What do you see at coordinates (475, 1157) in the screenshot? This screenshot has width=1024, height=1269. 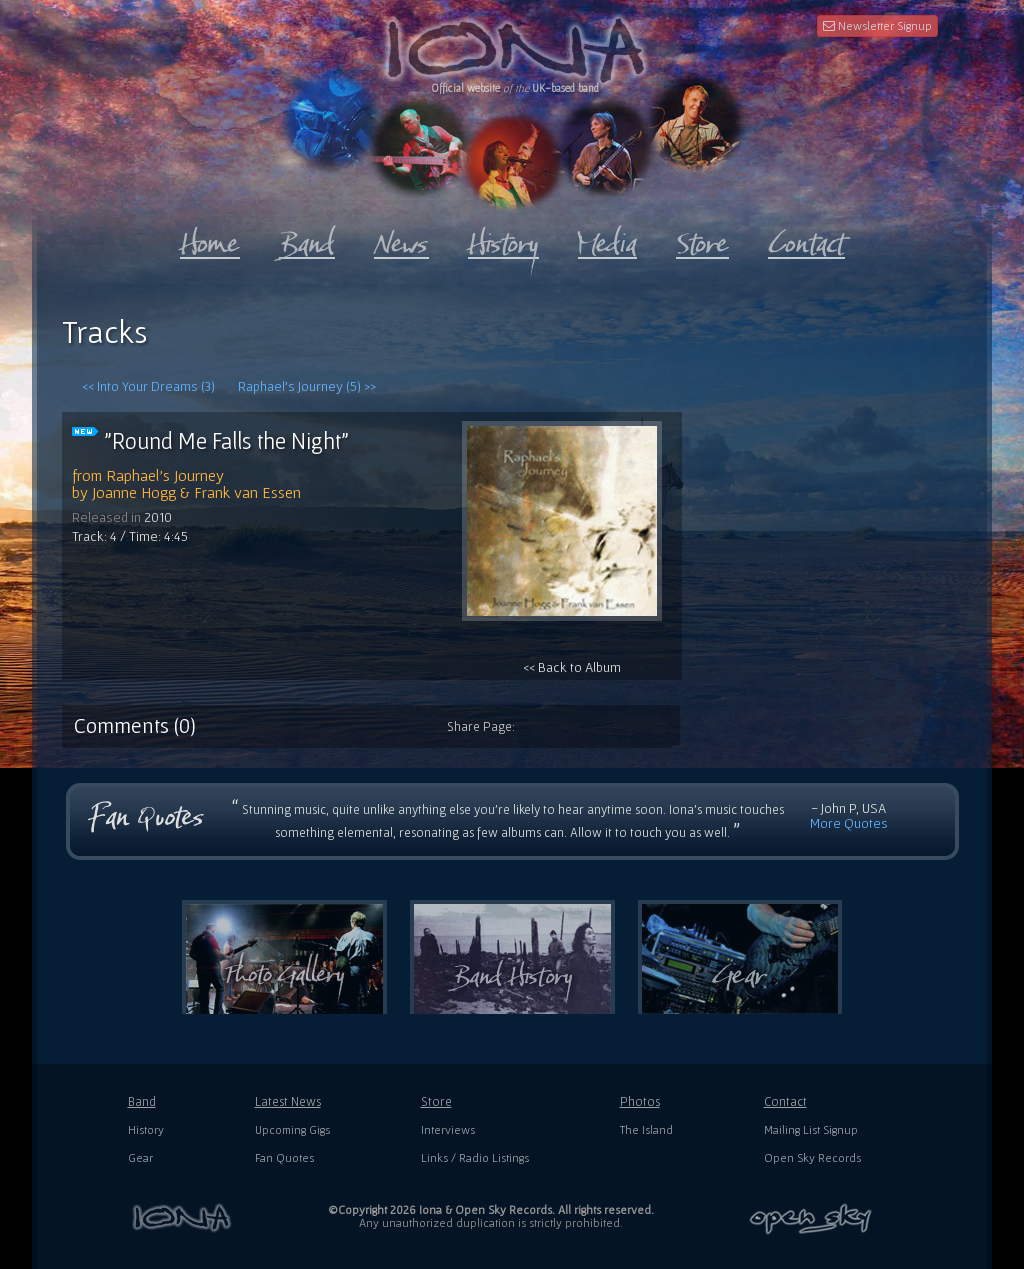 I see `Links / Radio Listings` at bounding box center [475, 1157].